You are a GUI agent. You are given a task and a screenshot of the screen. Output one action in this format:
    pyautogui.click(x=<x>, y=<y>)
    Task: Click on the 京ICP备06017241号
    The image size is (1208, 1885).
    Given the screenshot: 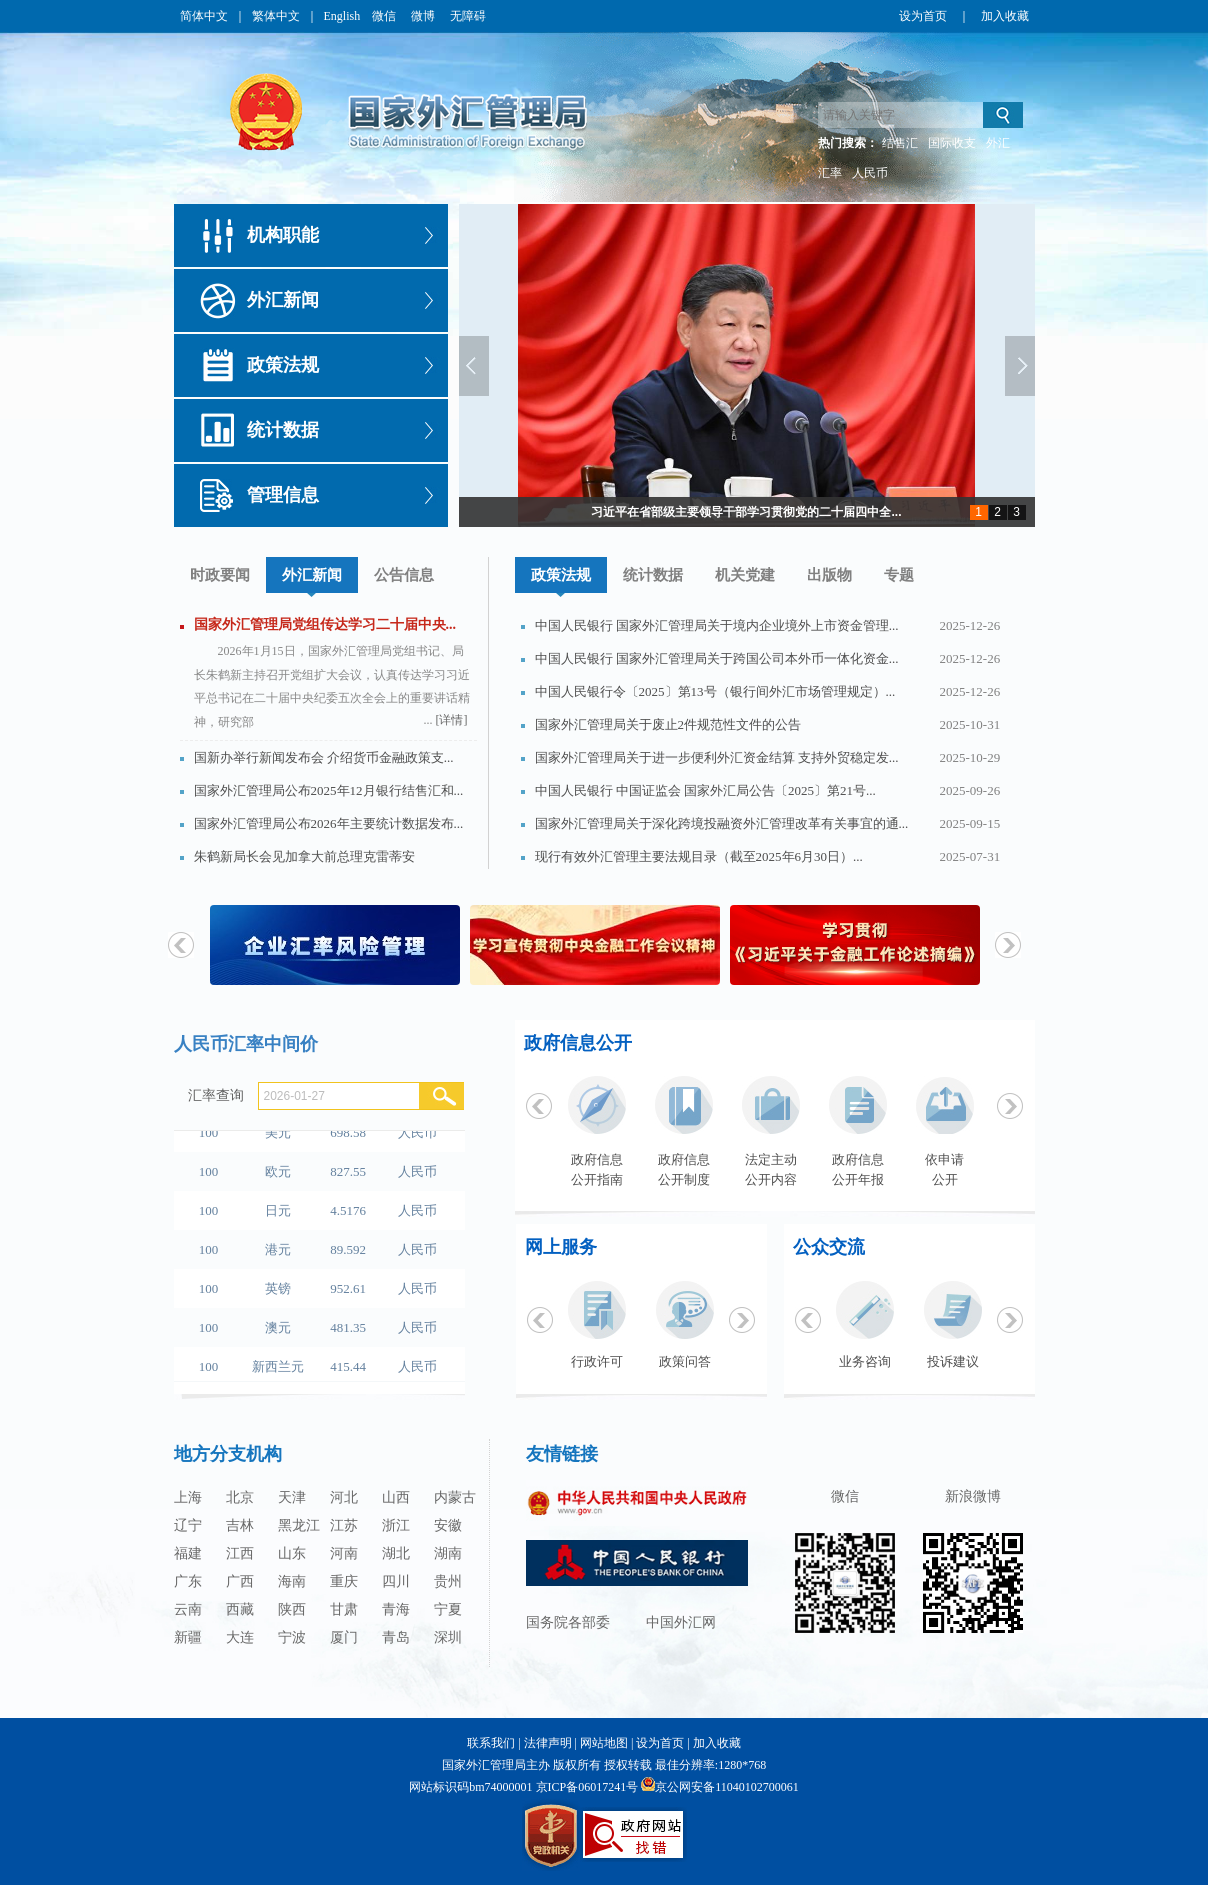 What is the action you would take?
    pyautogui.click(x=587, y=1787)
    